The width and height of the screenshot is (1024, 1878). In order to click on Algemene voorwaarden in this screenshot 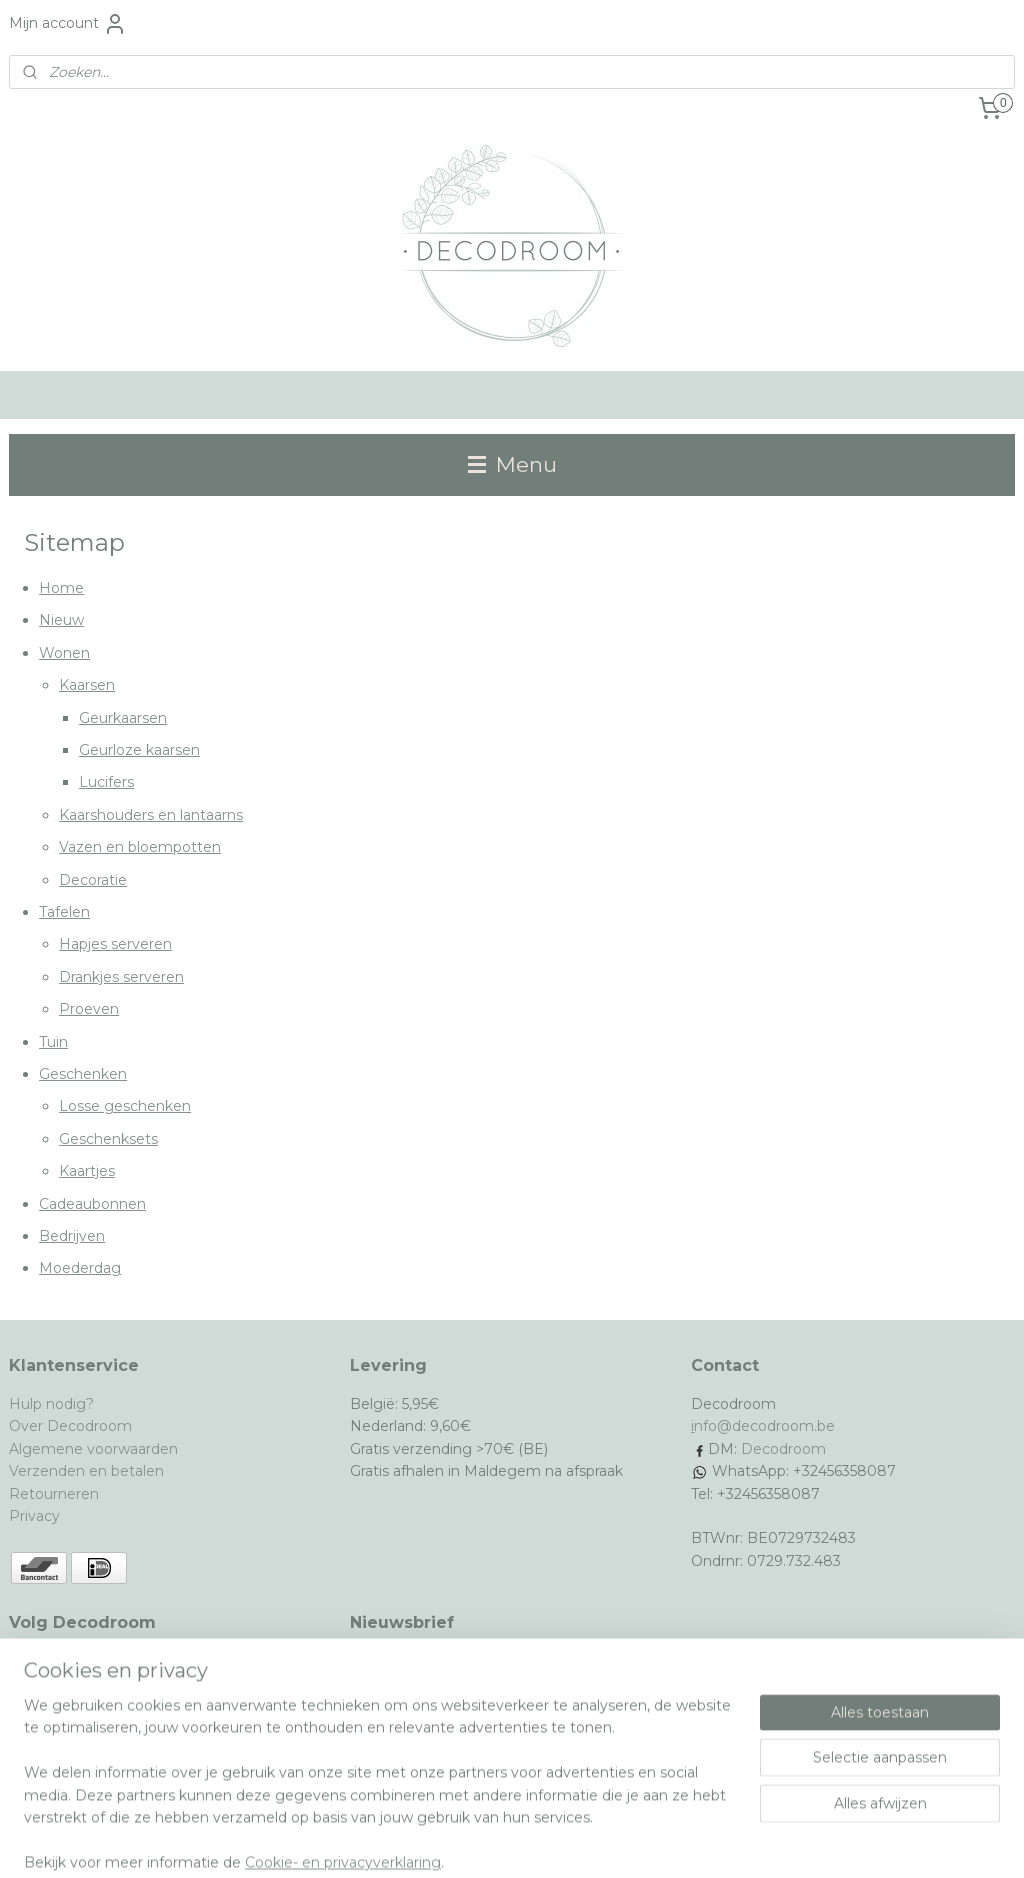, I will do `click(93, 1449)`.